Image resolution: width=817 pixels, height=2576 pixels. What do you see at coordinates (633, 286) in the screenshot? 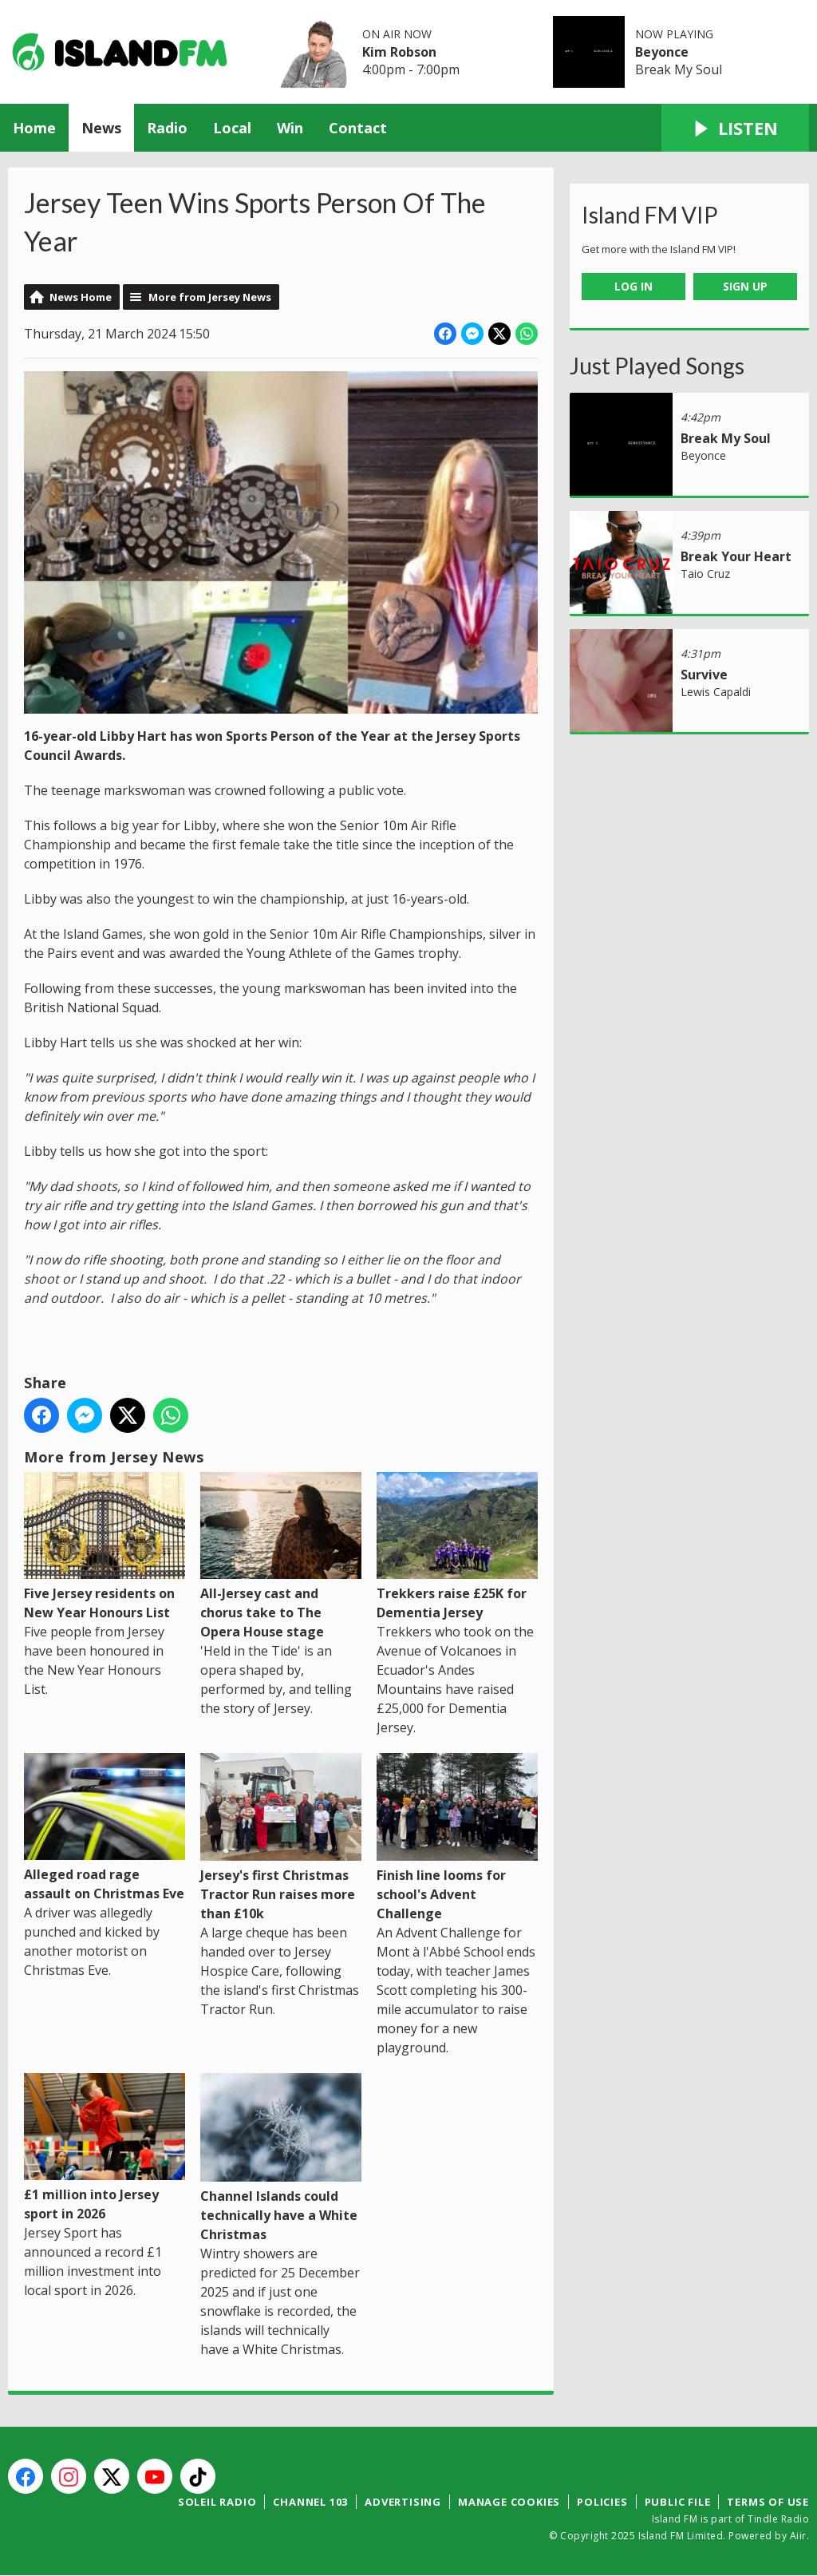
I see `Log In` at bounding box center [633, 286].